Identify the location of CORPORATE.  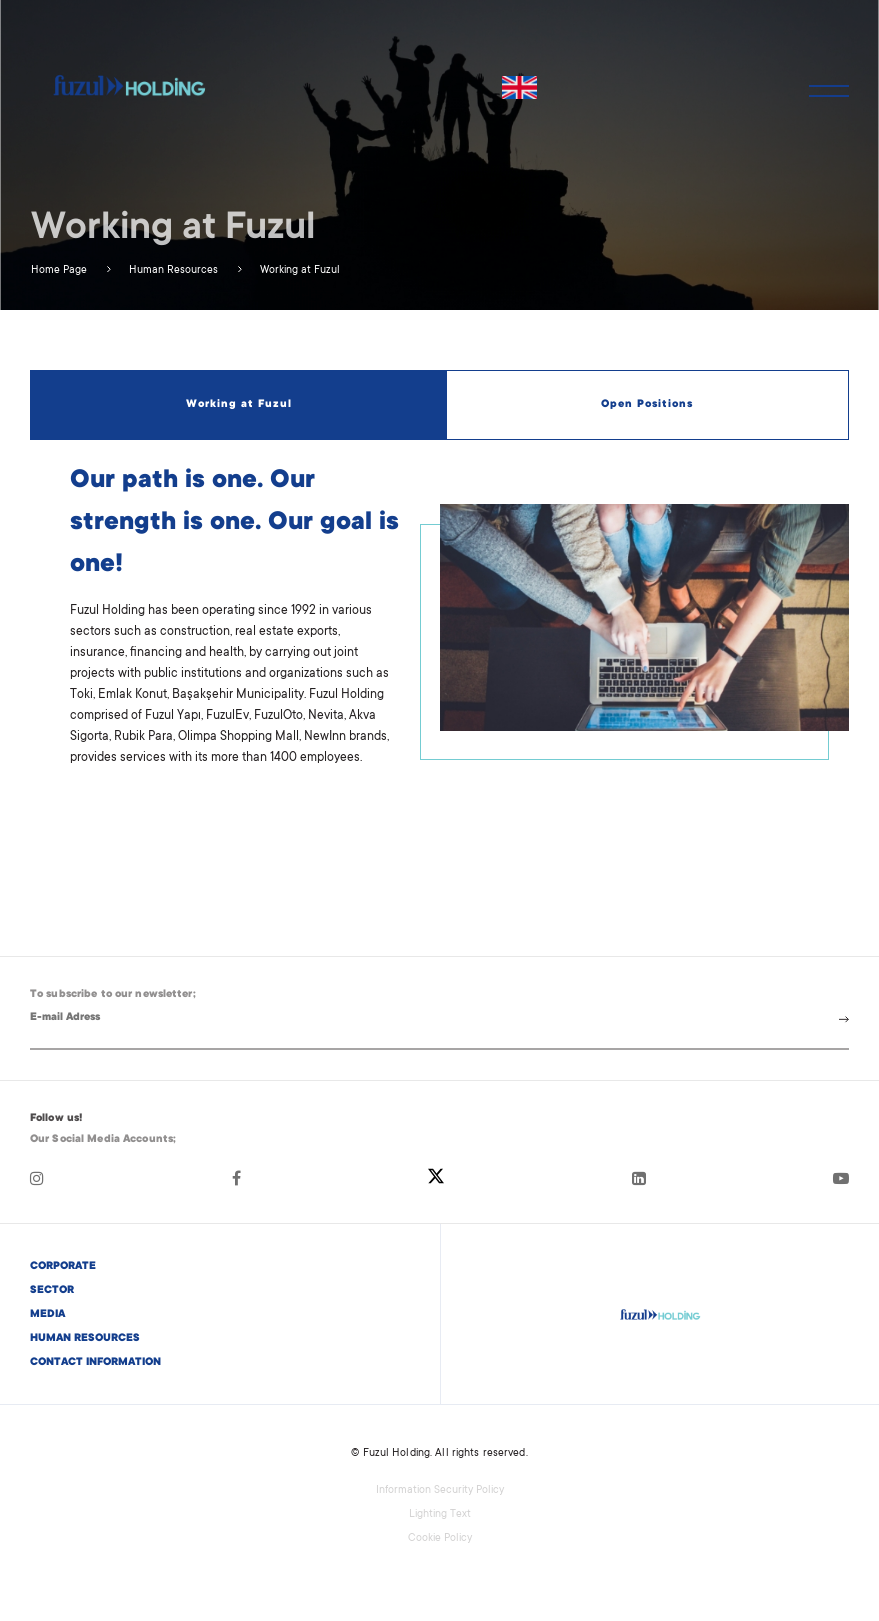
(63, 1267).